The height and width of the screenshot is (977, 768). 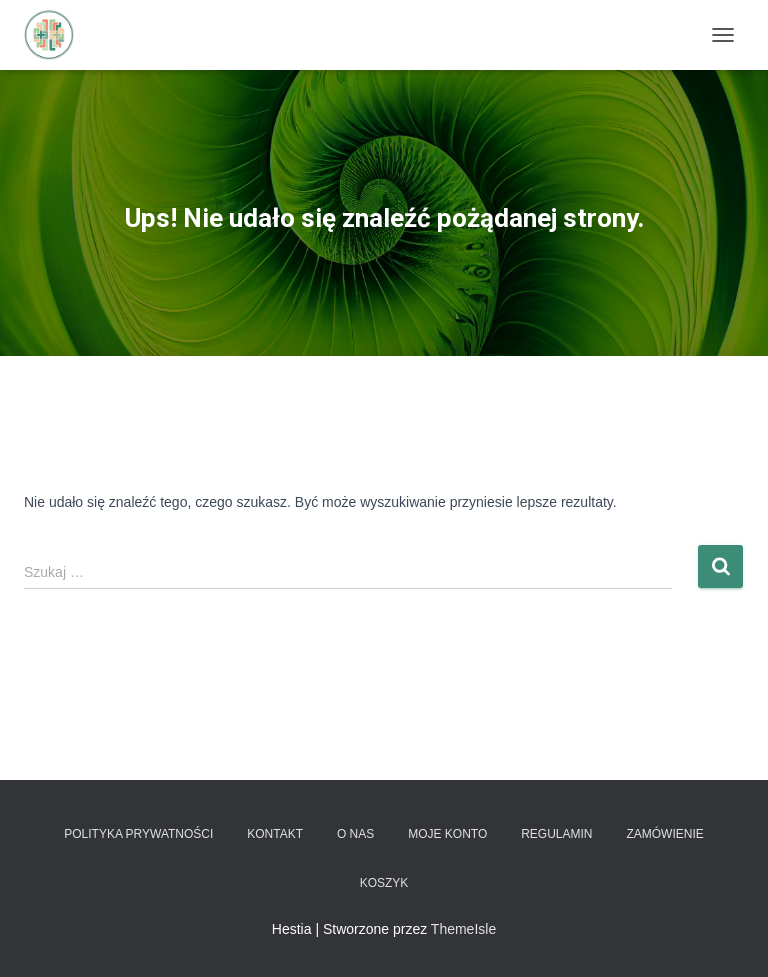 I want to click on Kontakt, so click(x=275, y=834).